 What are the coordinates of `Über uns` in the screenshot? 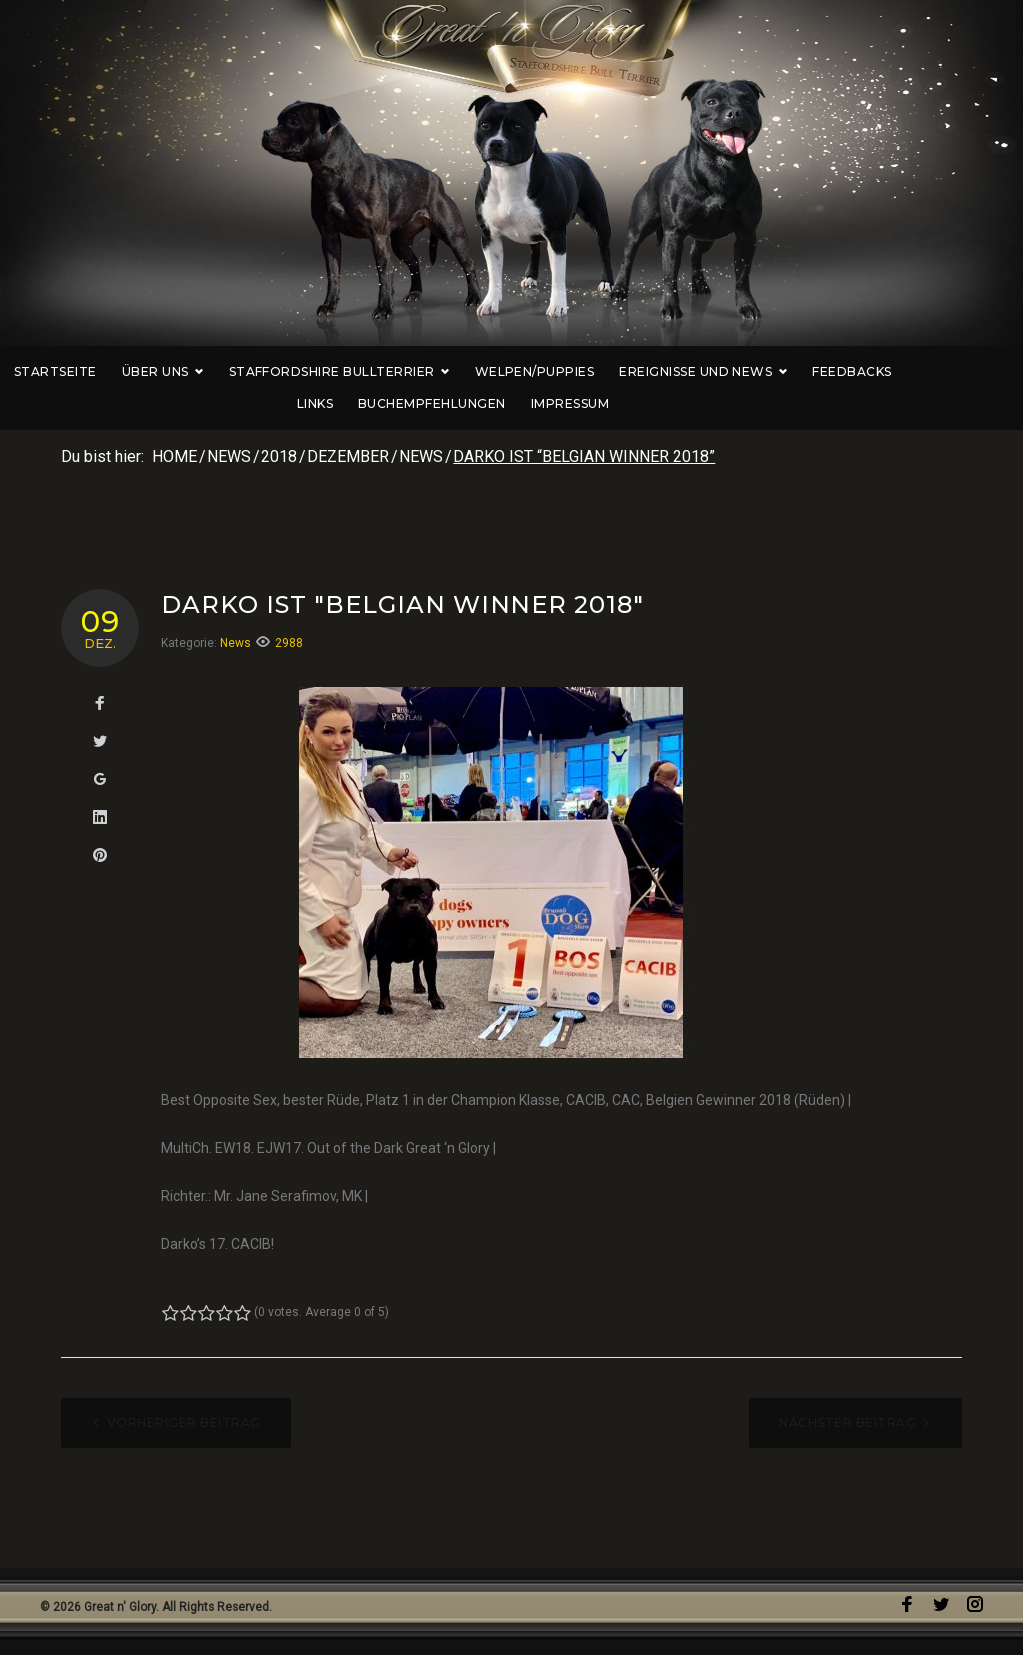 It's located at (191, 371).